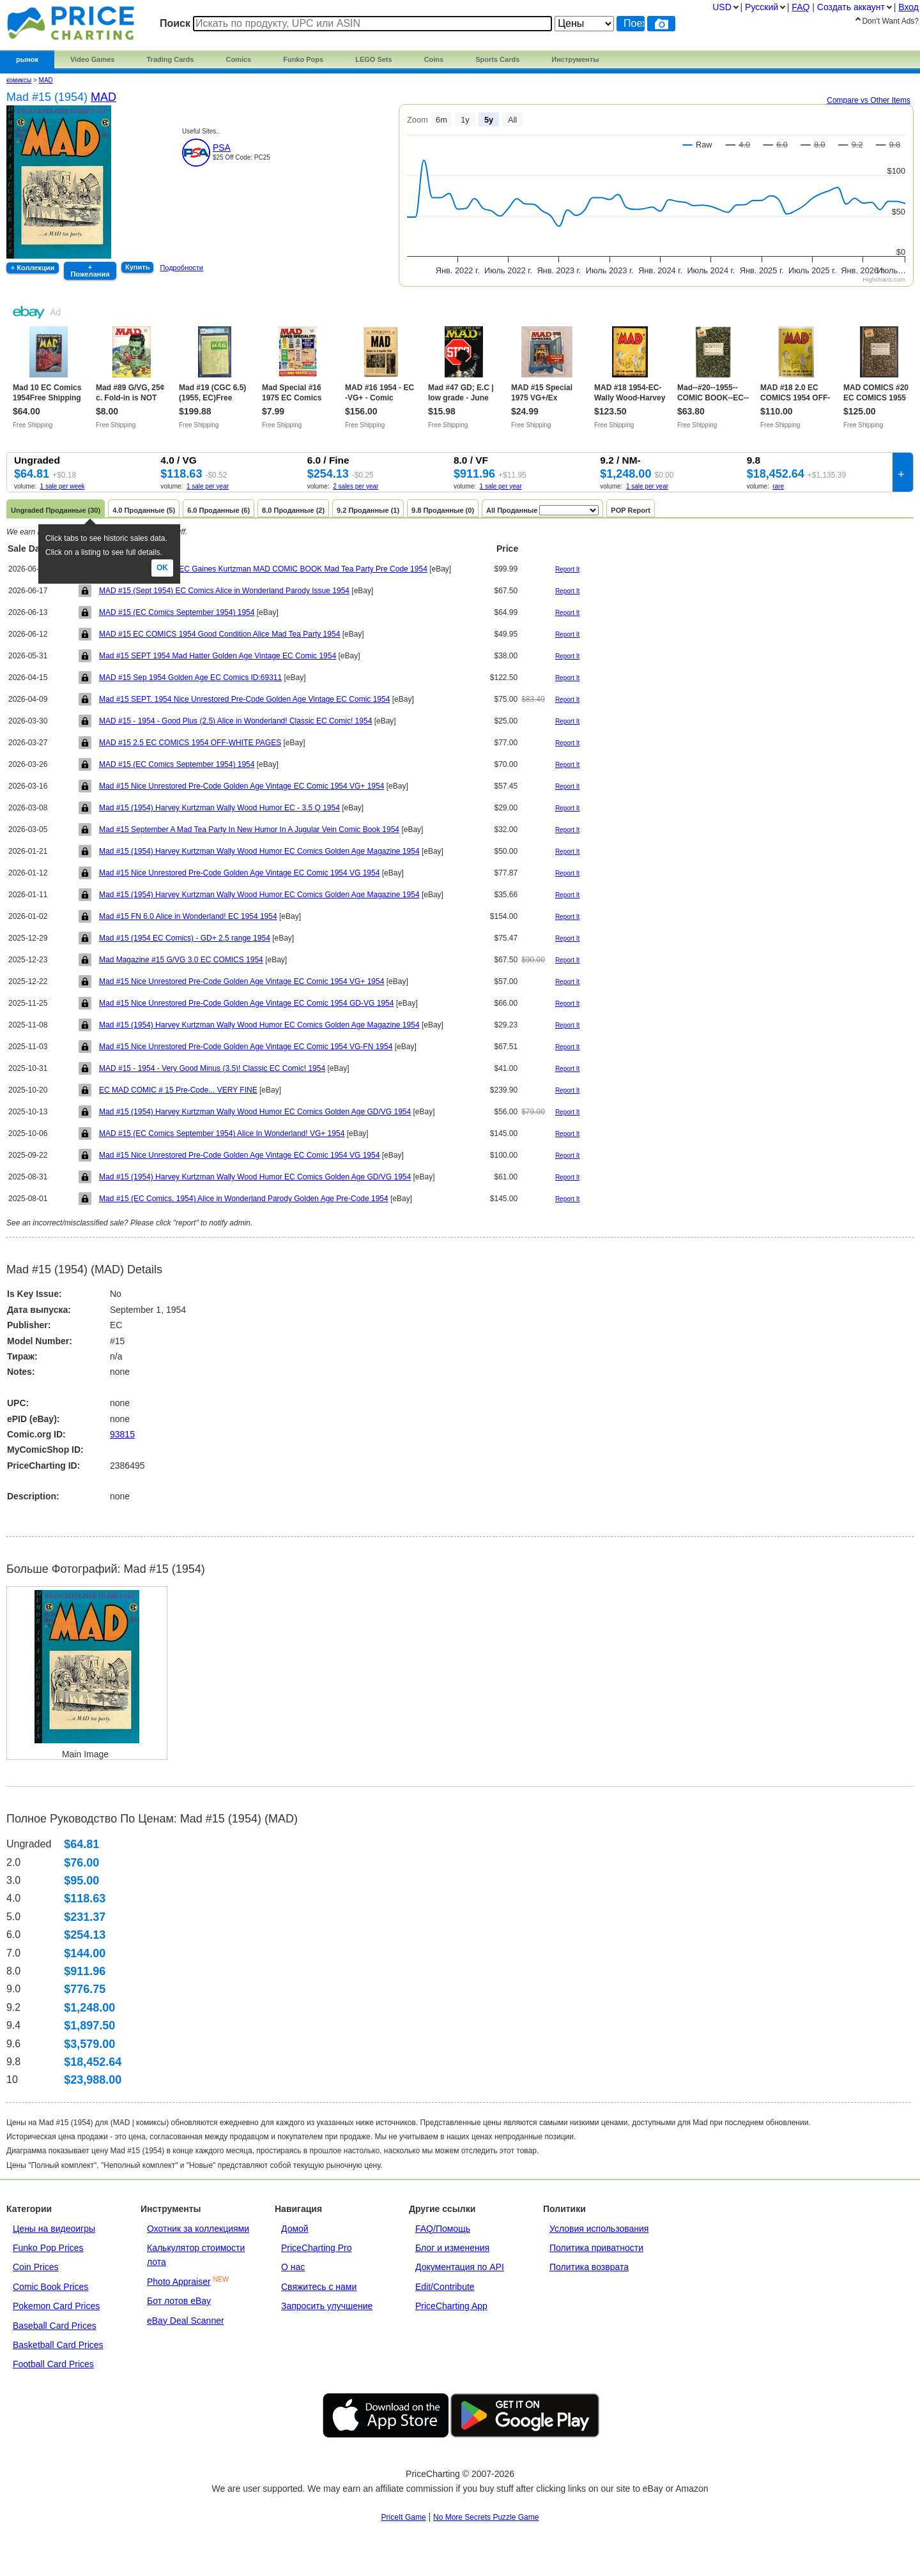  Describe the element at coordinates (181, 959) in the screenshot. I see `Mad Magazine #15 G/VG 3.0 EC COMICS 1954` at that location.